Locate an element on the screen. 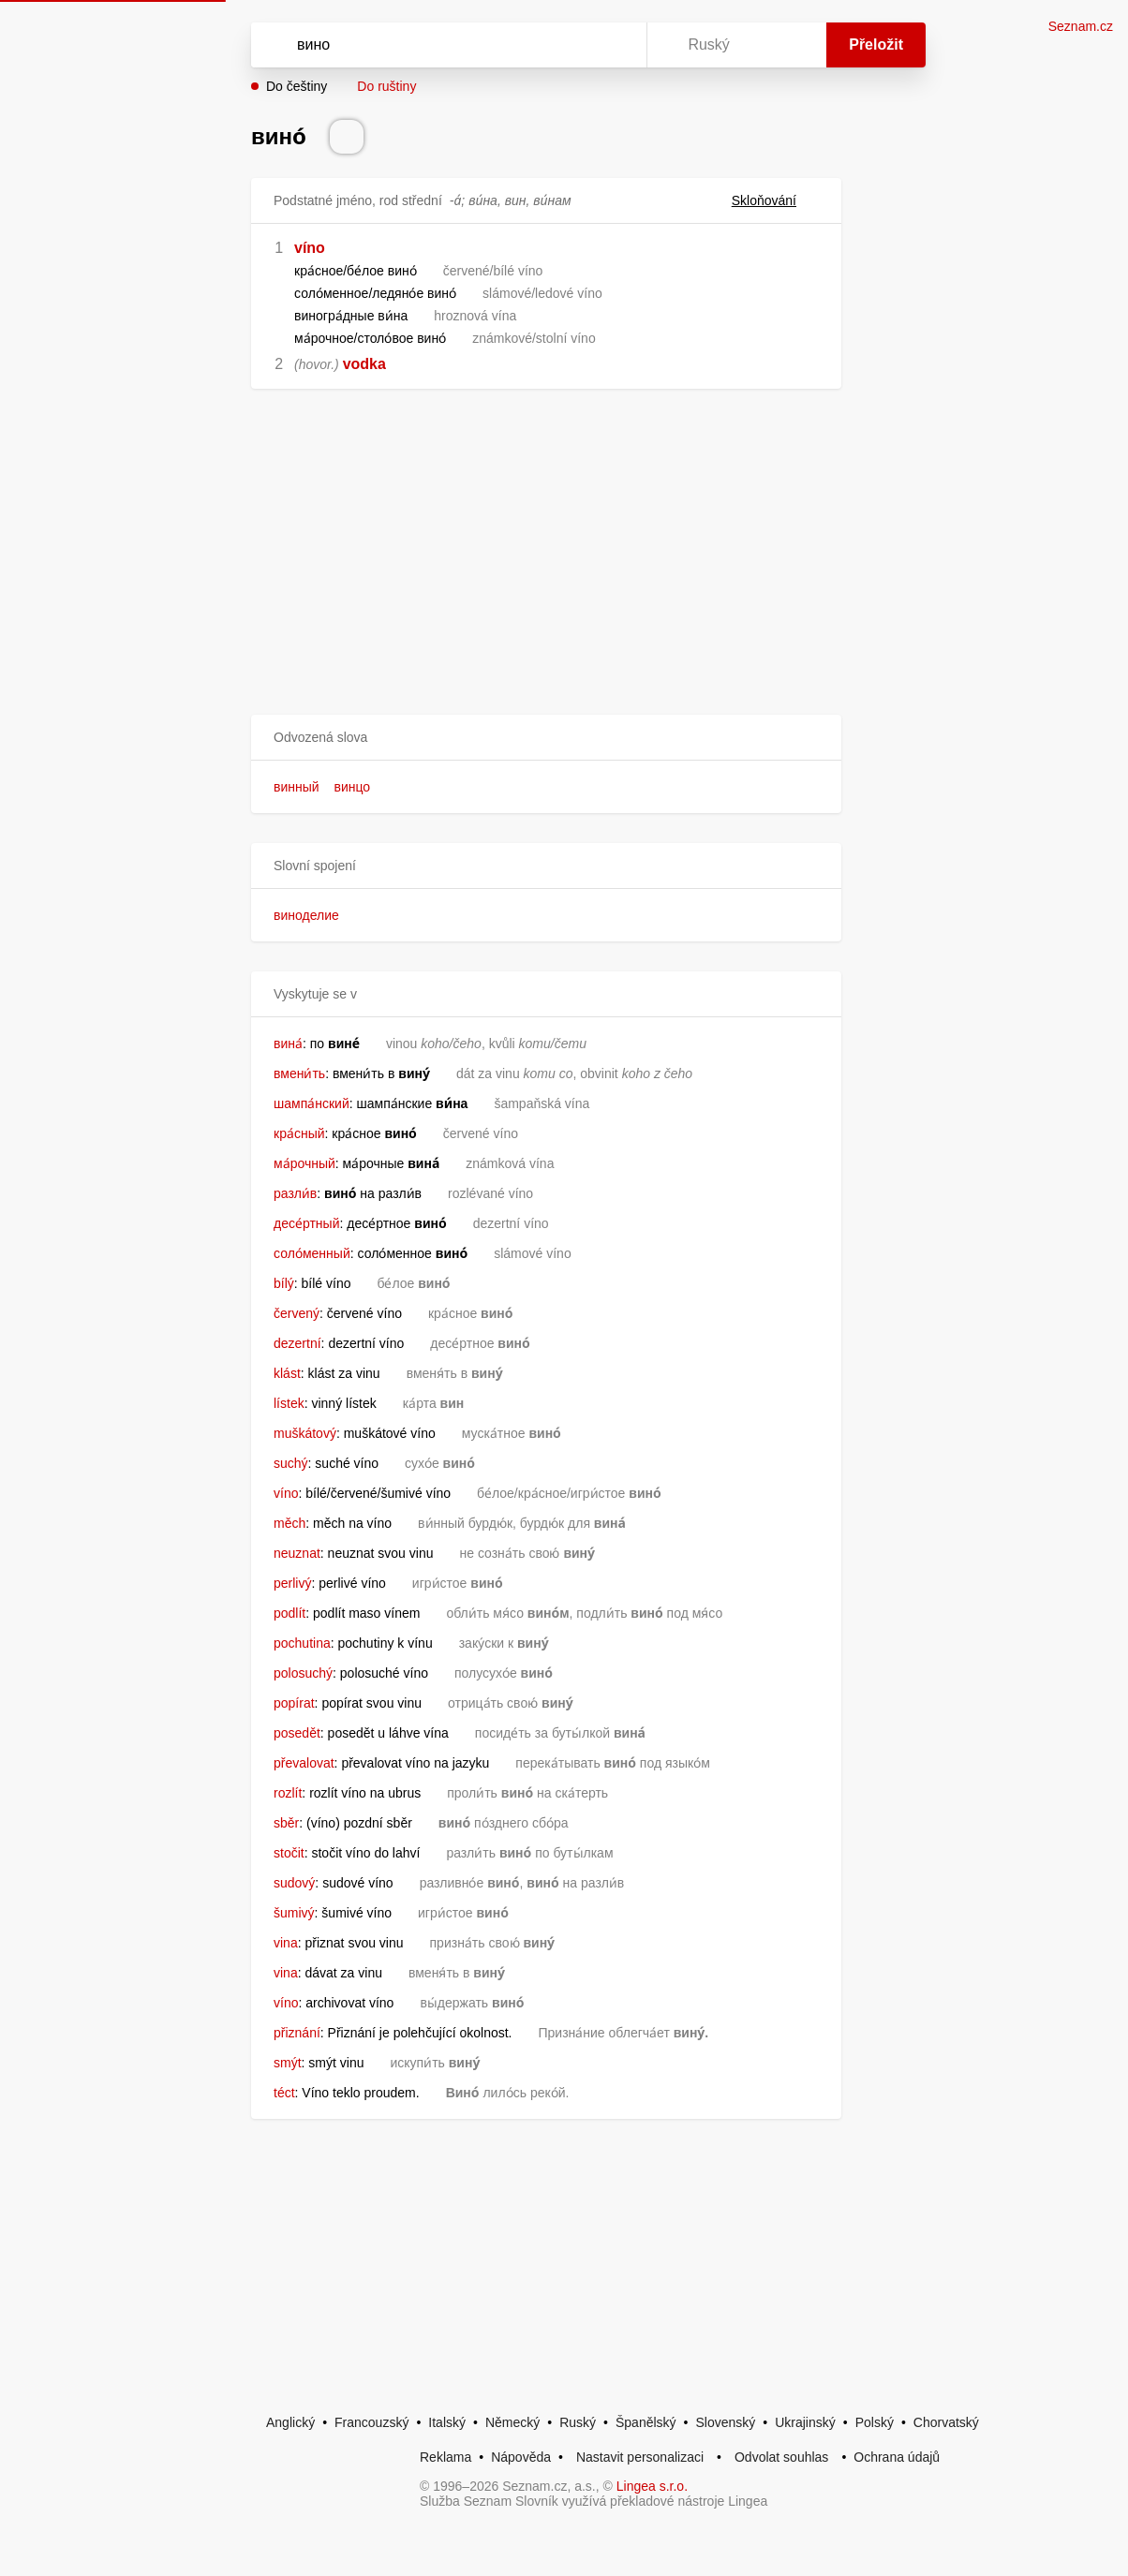 This screenshot has width=1128, height=2576. červený is located at coordinates (296, 1313).